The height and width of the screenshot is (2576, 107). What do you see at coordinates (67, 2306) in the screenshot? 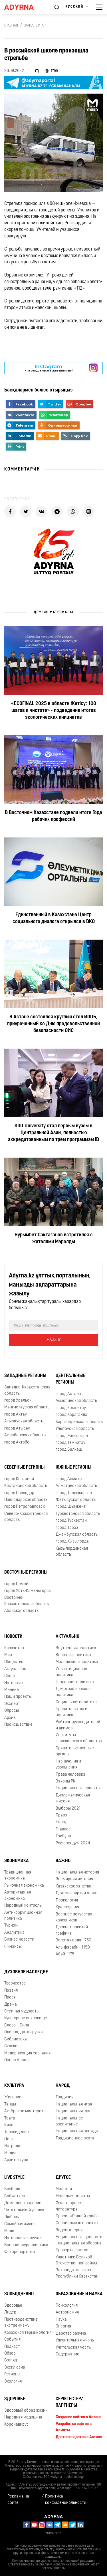
I see `Психология` at bounding box center [67, 2306].